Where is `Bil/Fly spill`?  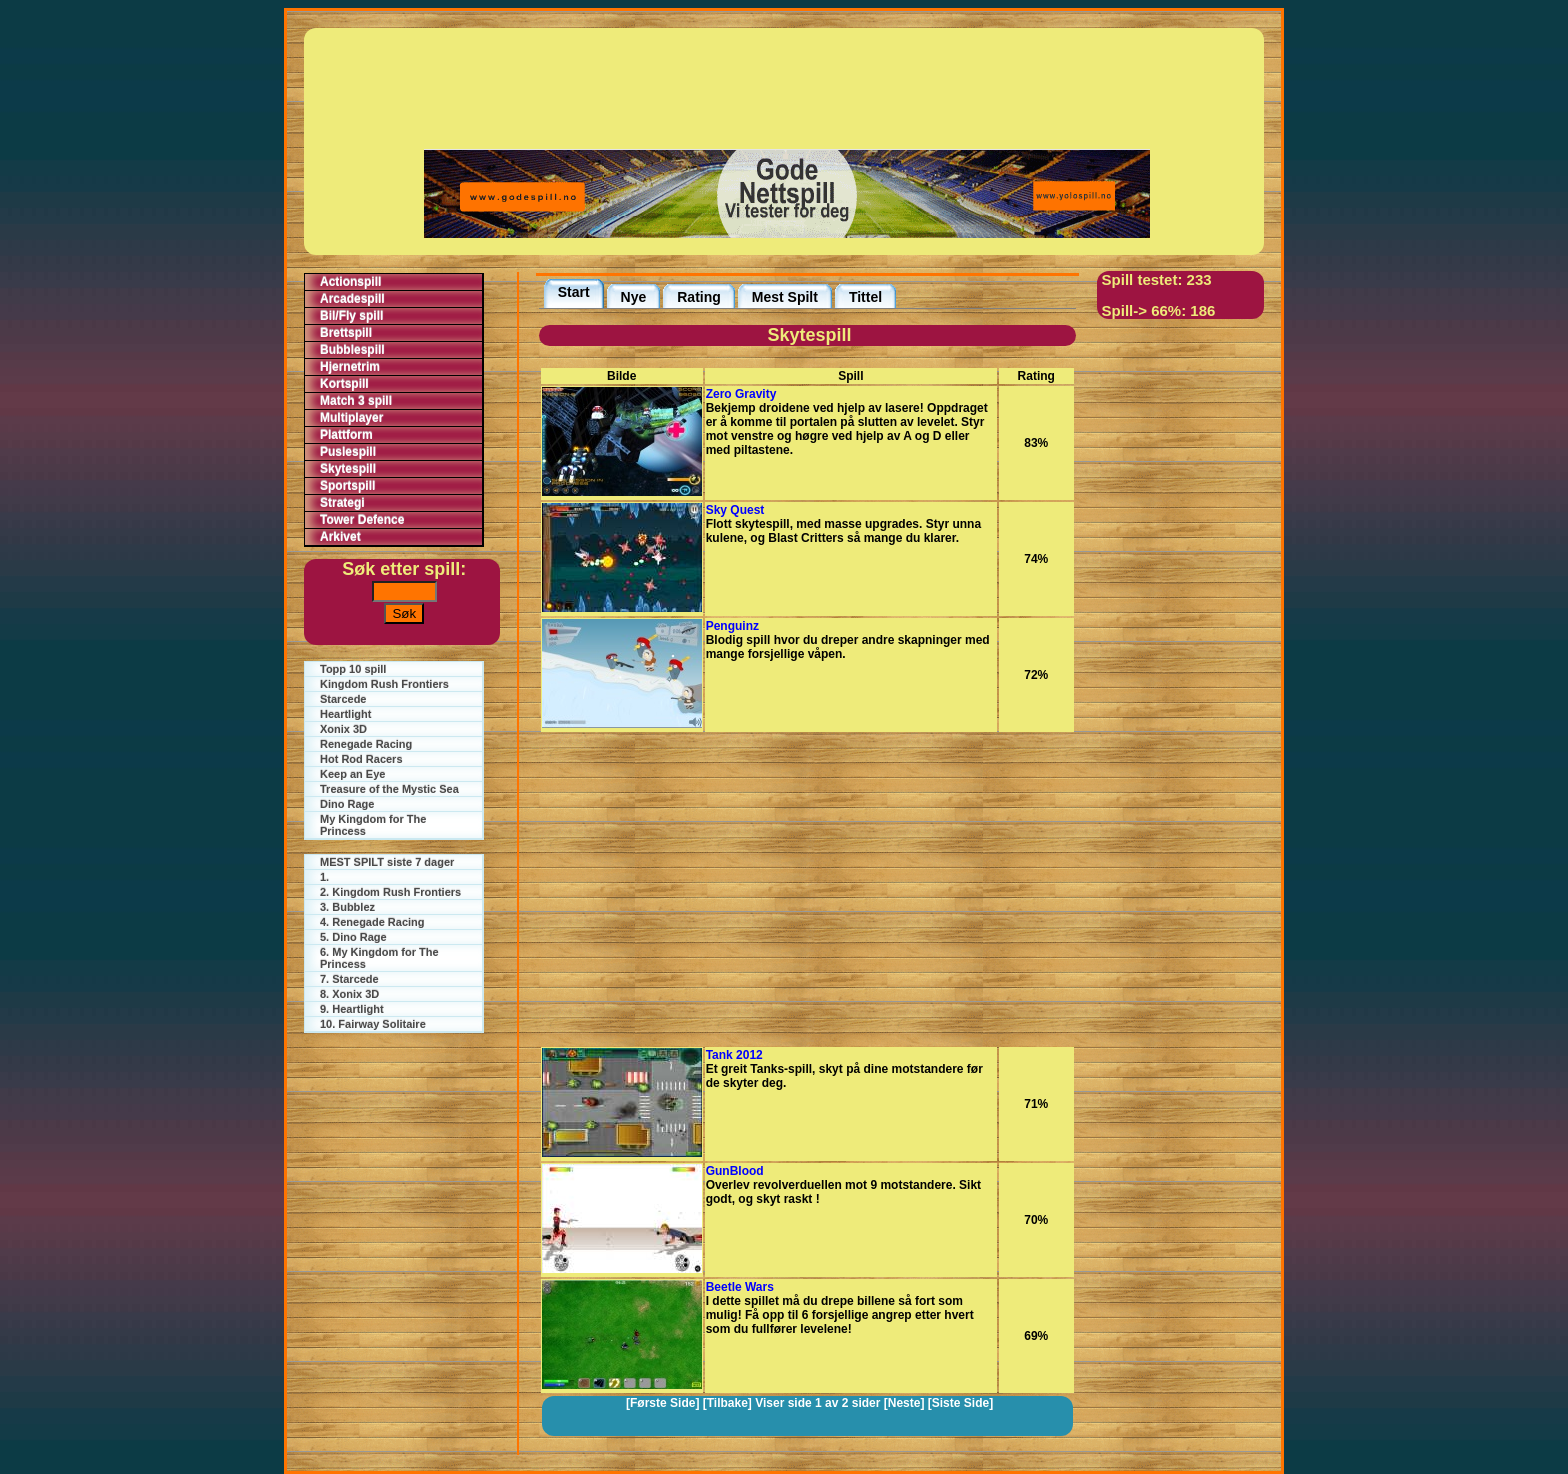 Bil/Fly spill is located at coordinates (351, 316).